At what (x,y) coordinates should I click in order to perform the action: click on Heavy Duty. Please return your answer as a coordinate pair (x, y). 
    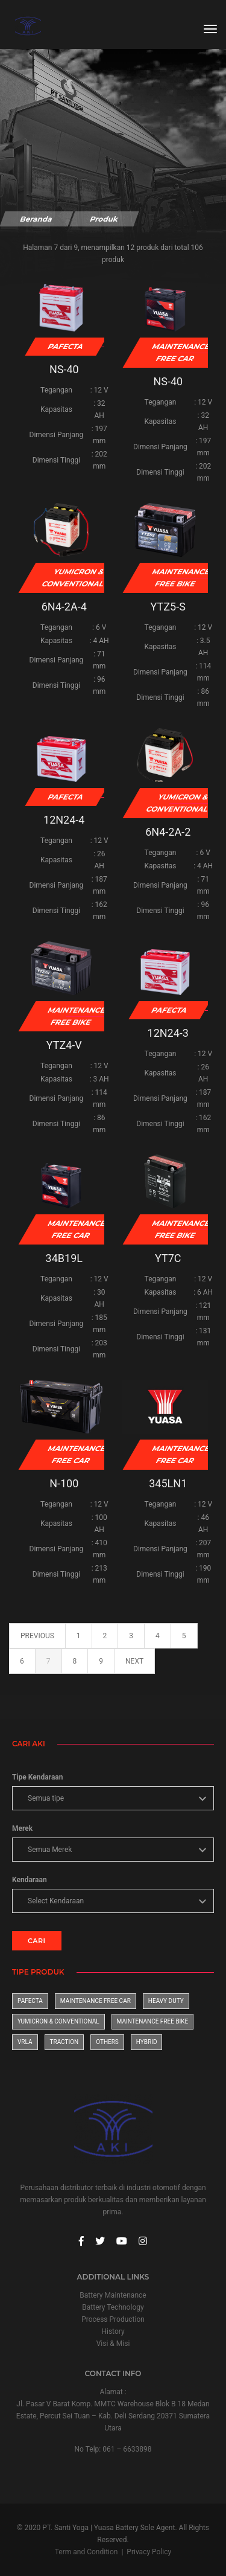
    Looking at the image, I should click on (166, 2001).